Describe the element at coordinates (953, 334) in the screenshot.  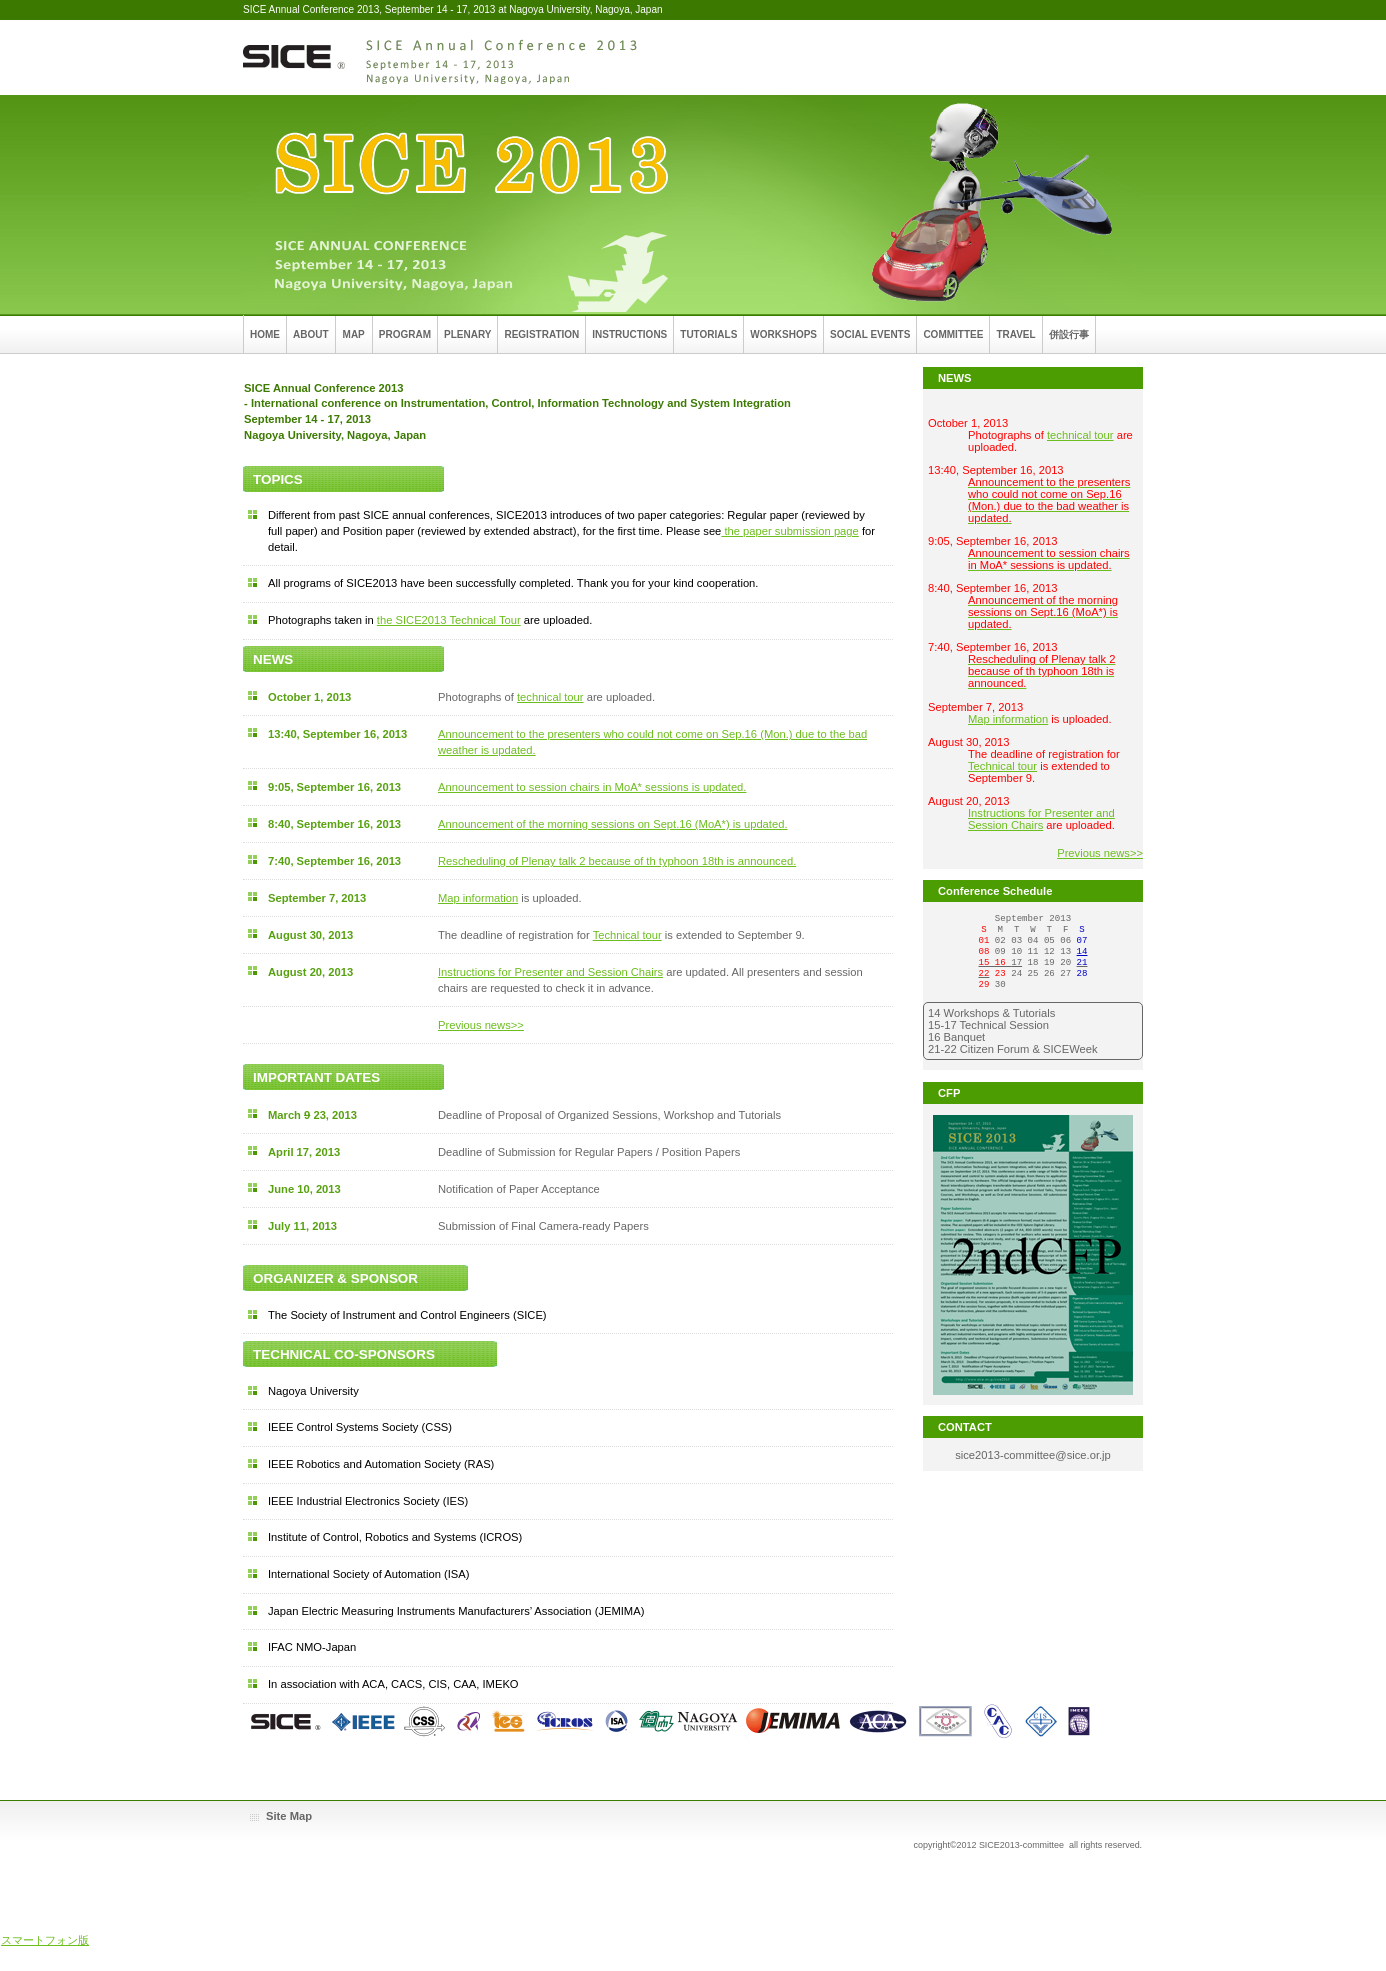
I see `COMMITTEE` at that location.